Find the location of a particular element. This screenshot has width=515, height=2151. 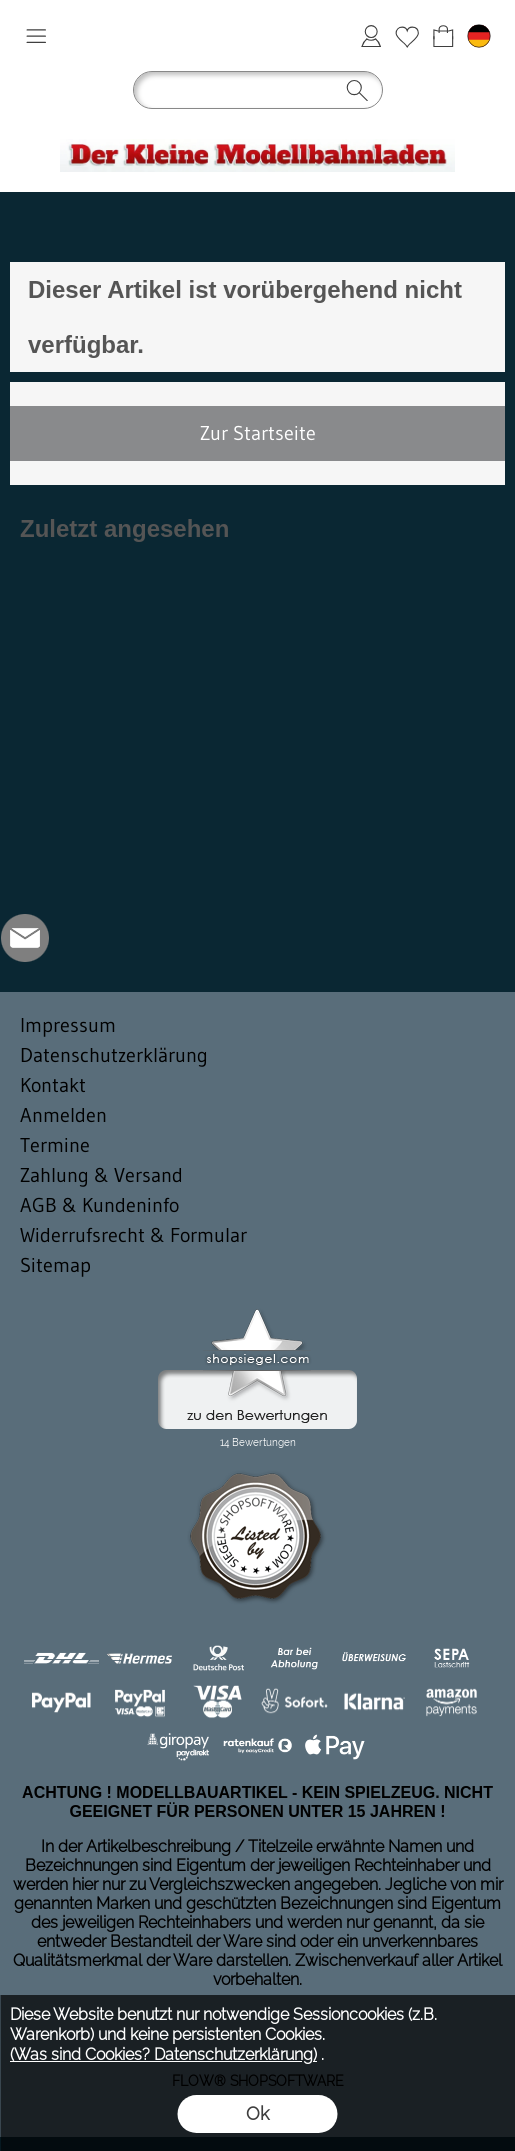

AGB & Kundeninfo is located at coordinates (99, 1205).